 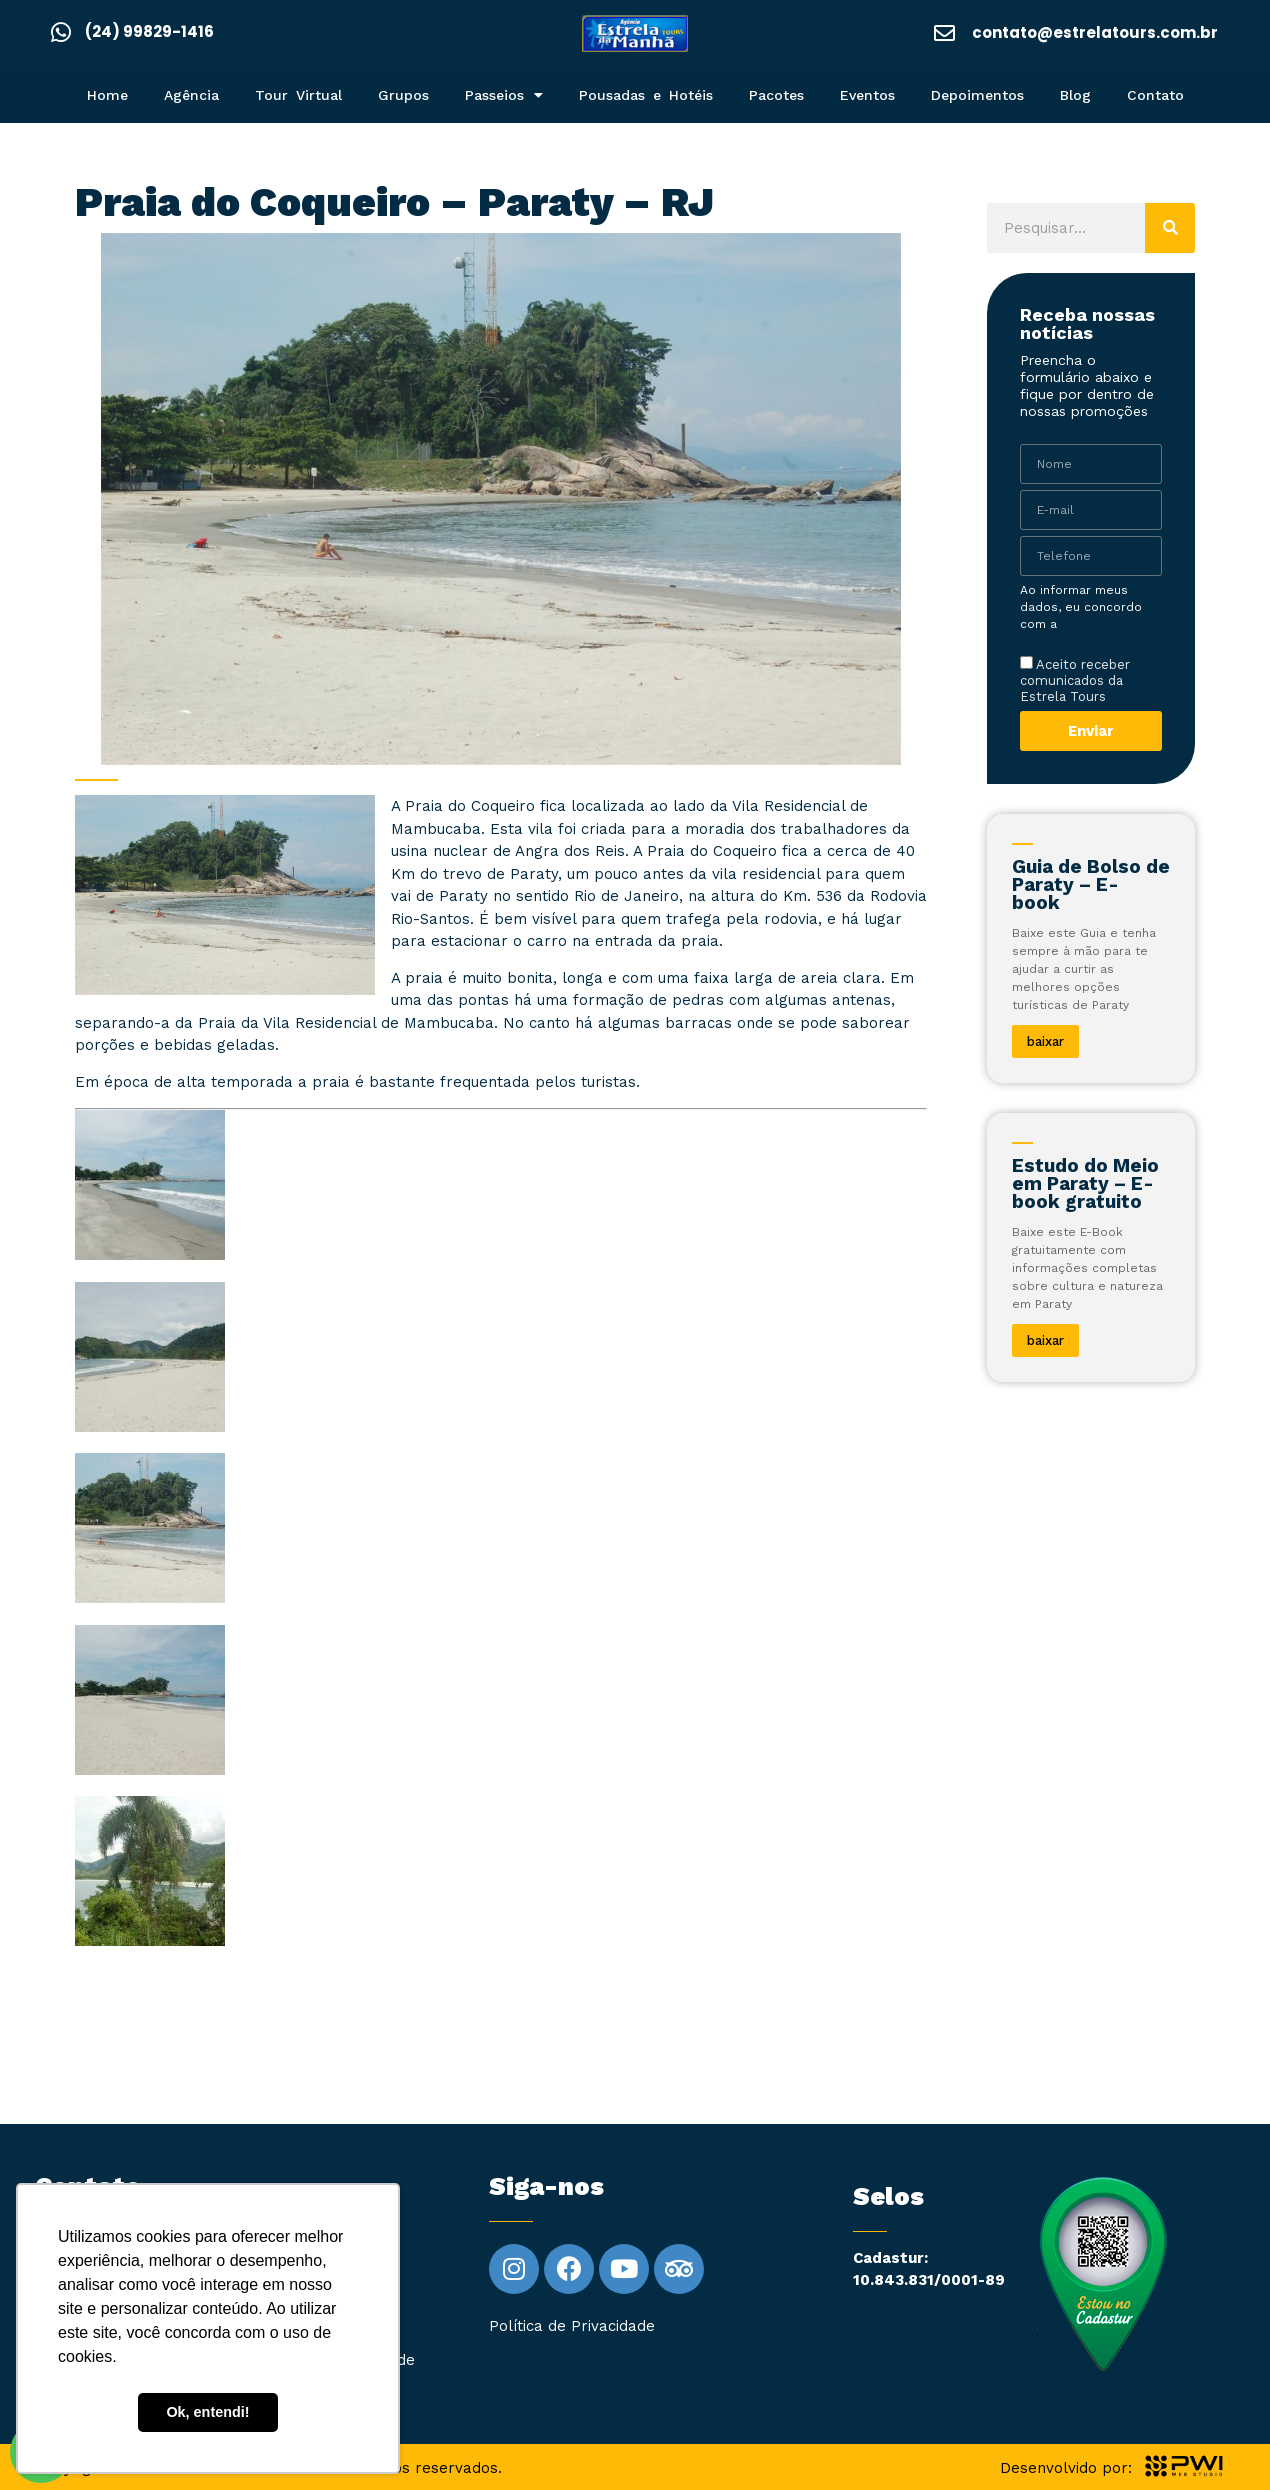 I want to click on Eventos, so click(x=867, y=95).